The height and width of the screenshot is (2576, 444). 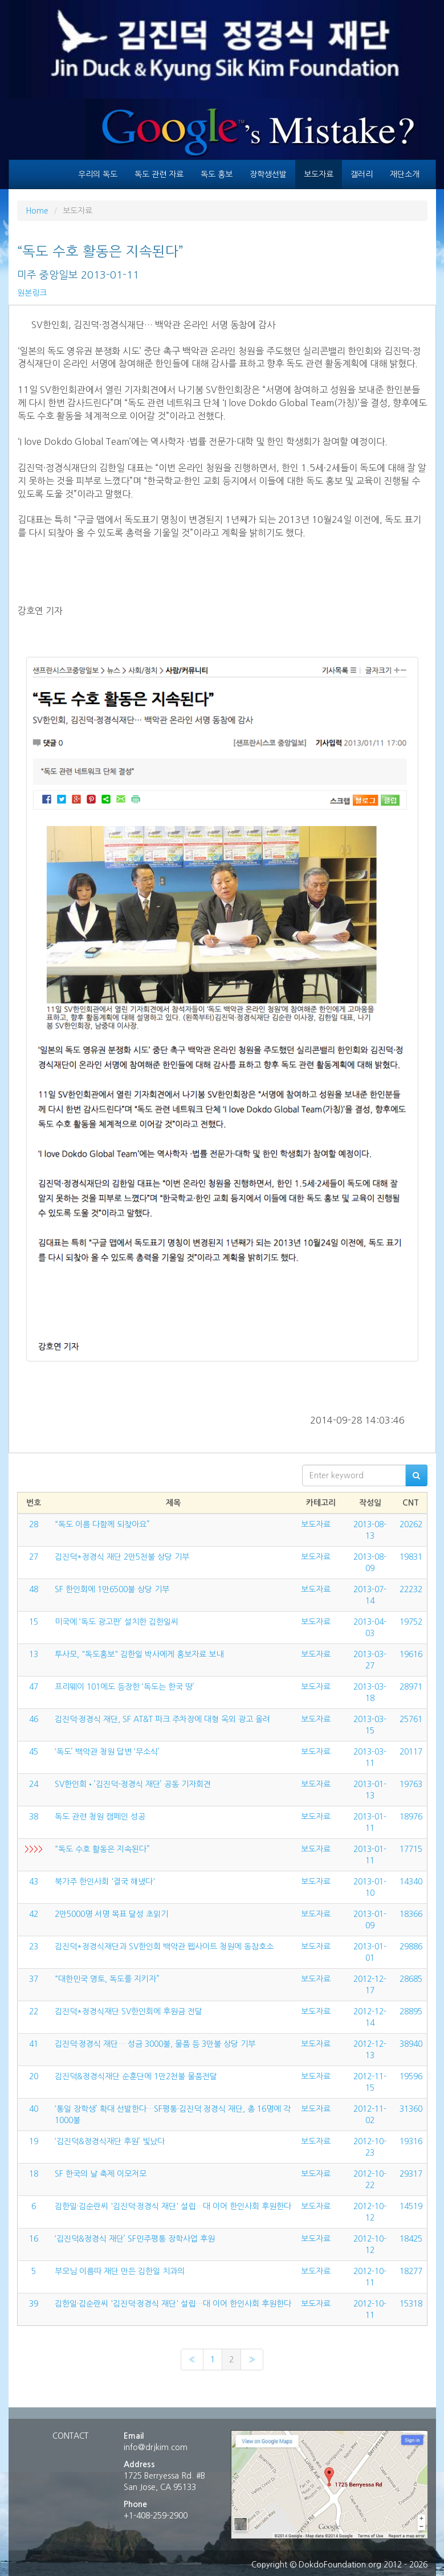 I want to click on 45, so click(x=33, y=1752).